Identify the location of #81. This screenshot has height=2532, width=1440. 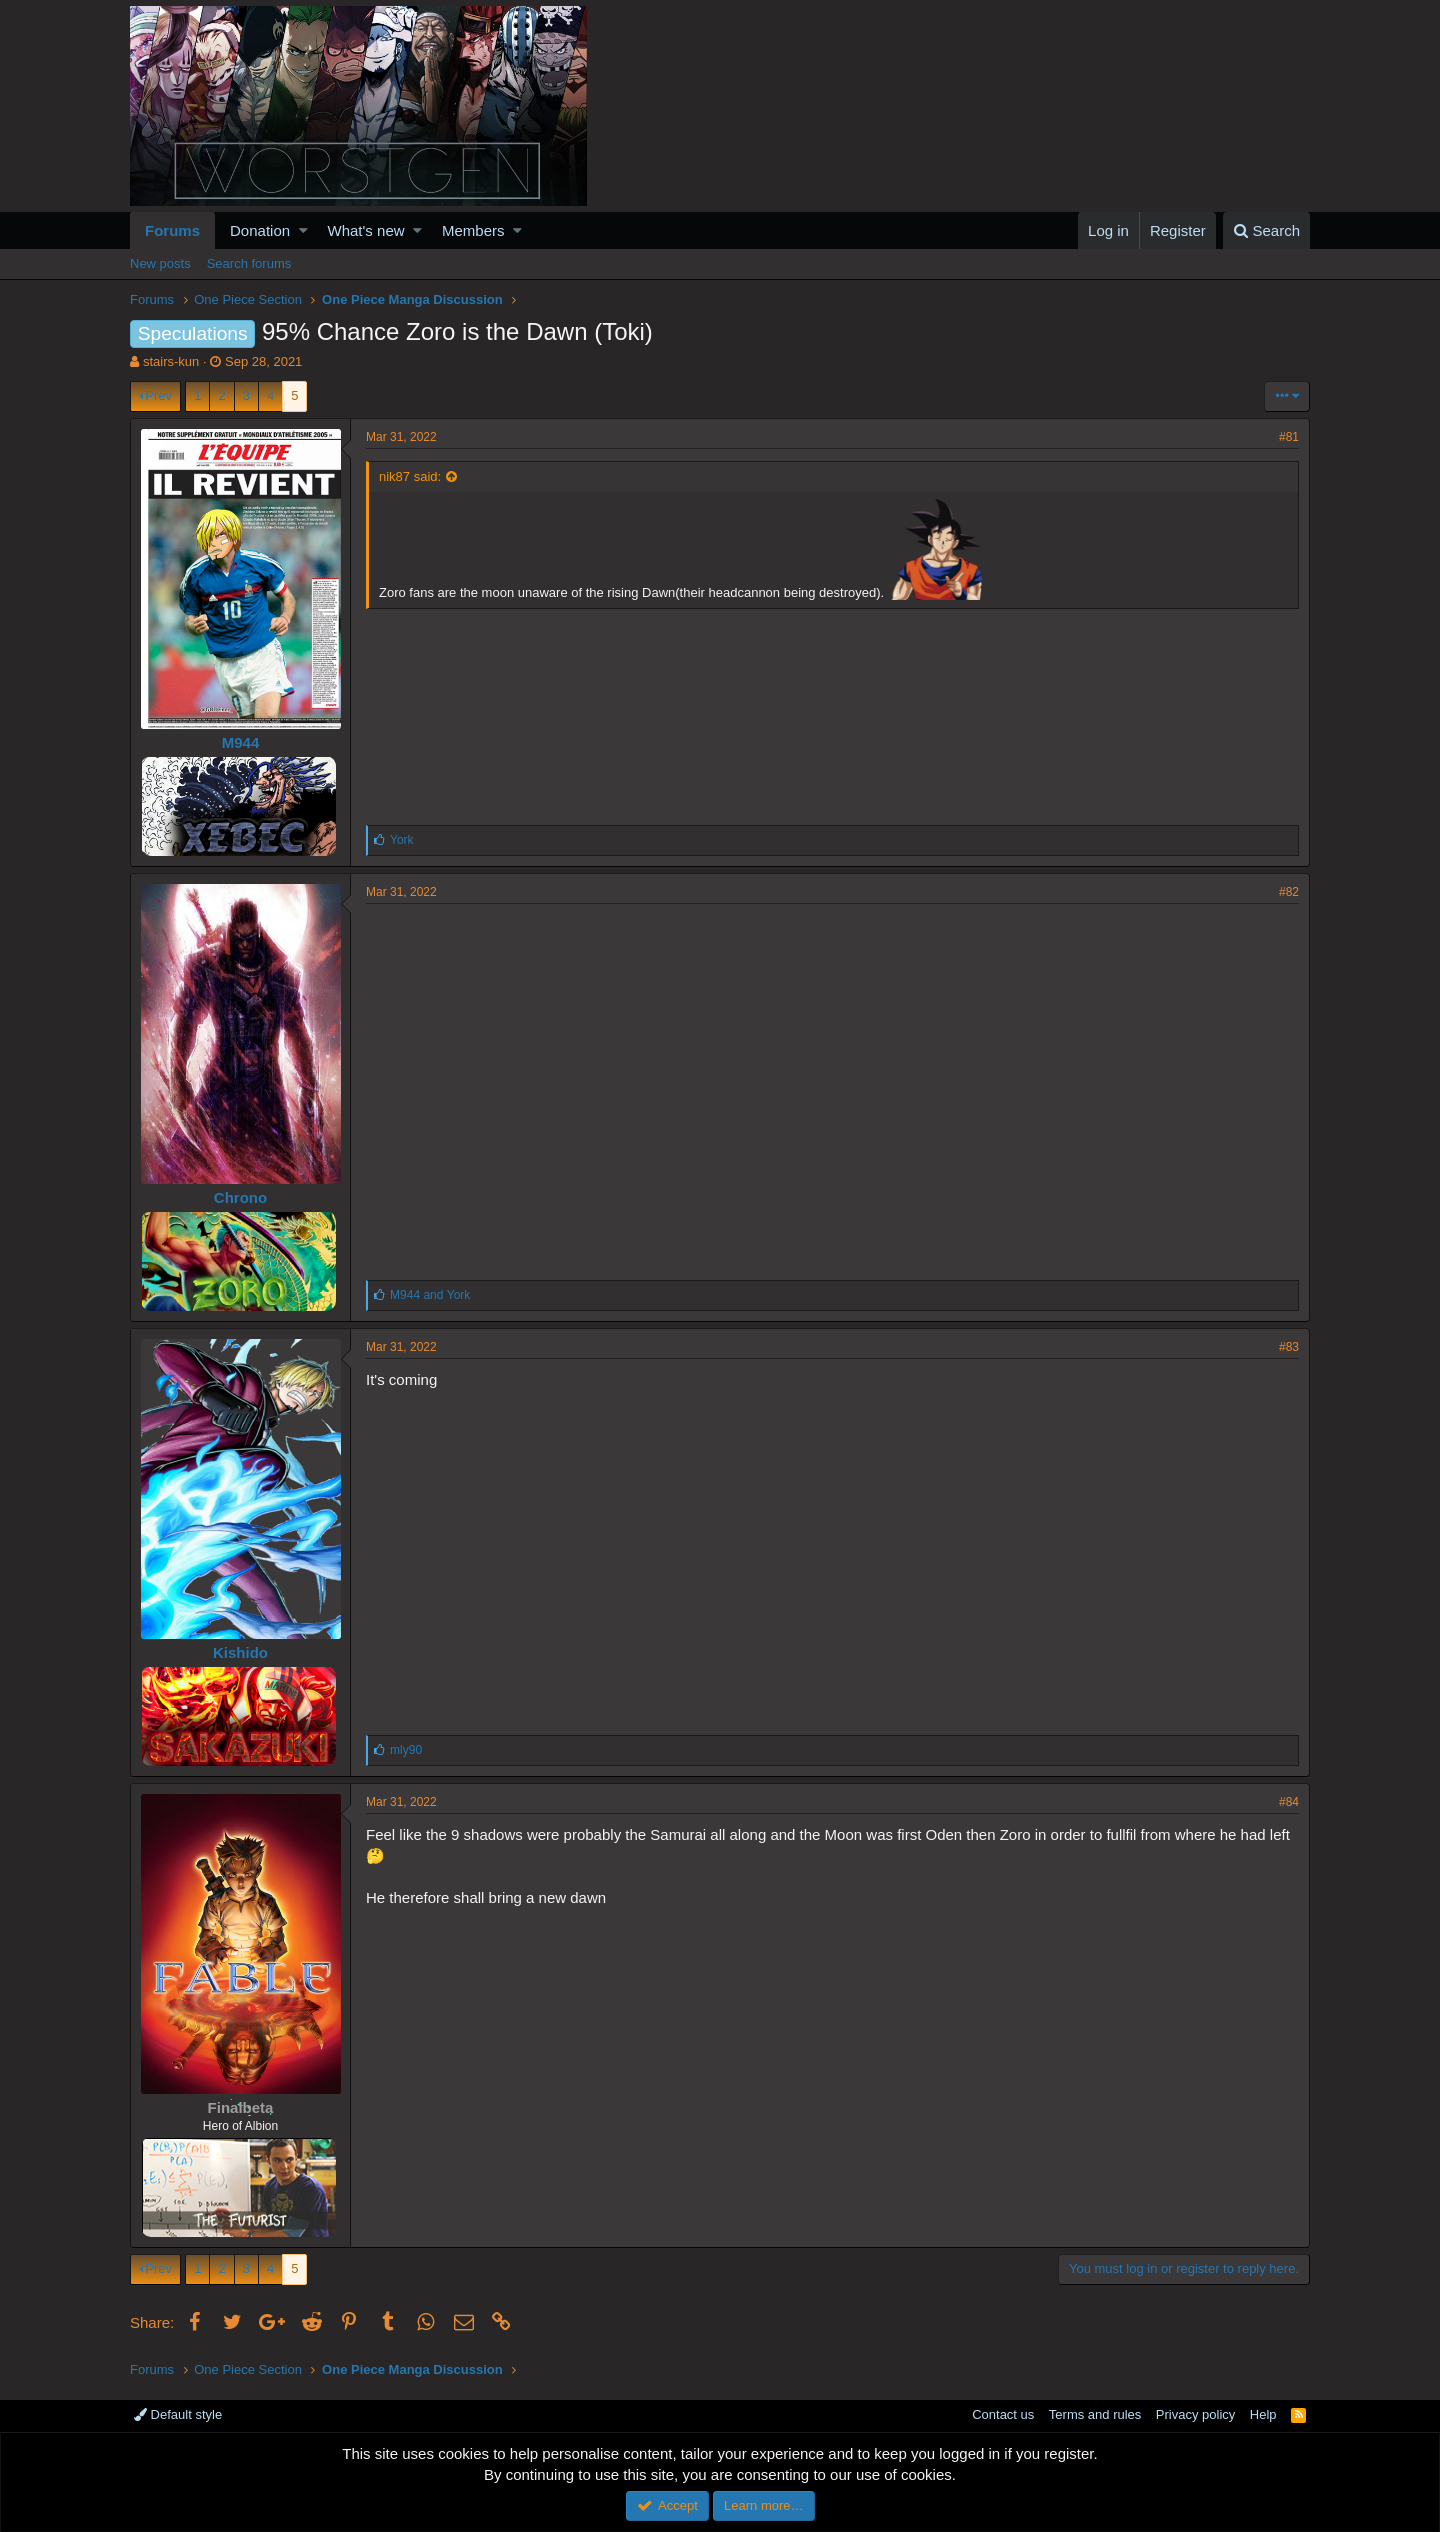
(1289, 437).